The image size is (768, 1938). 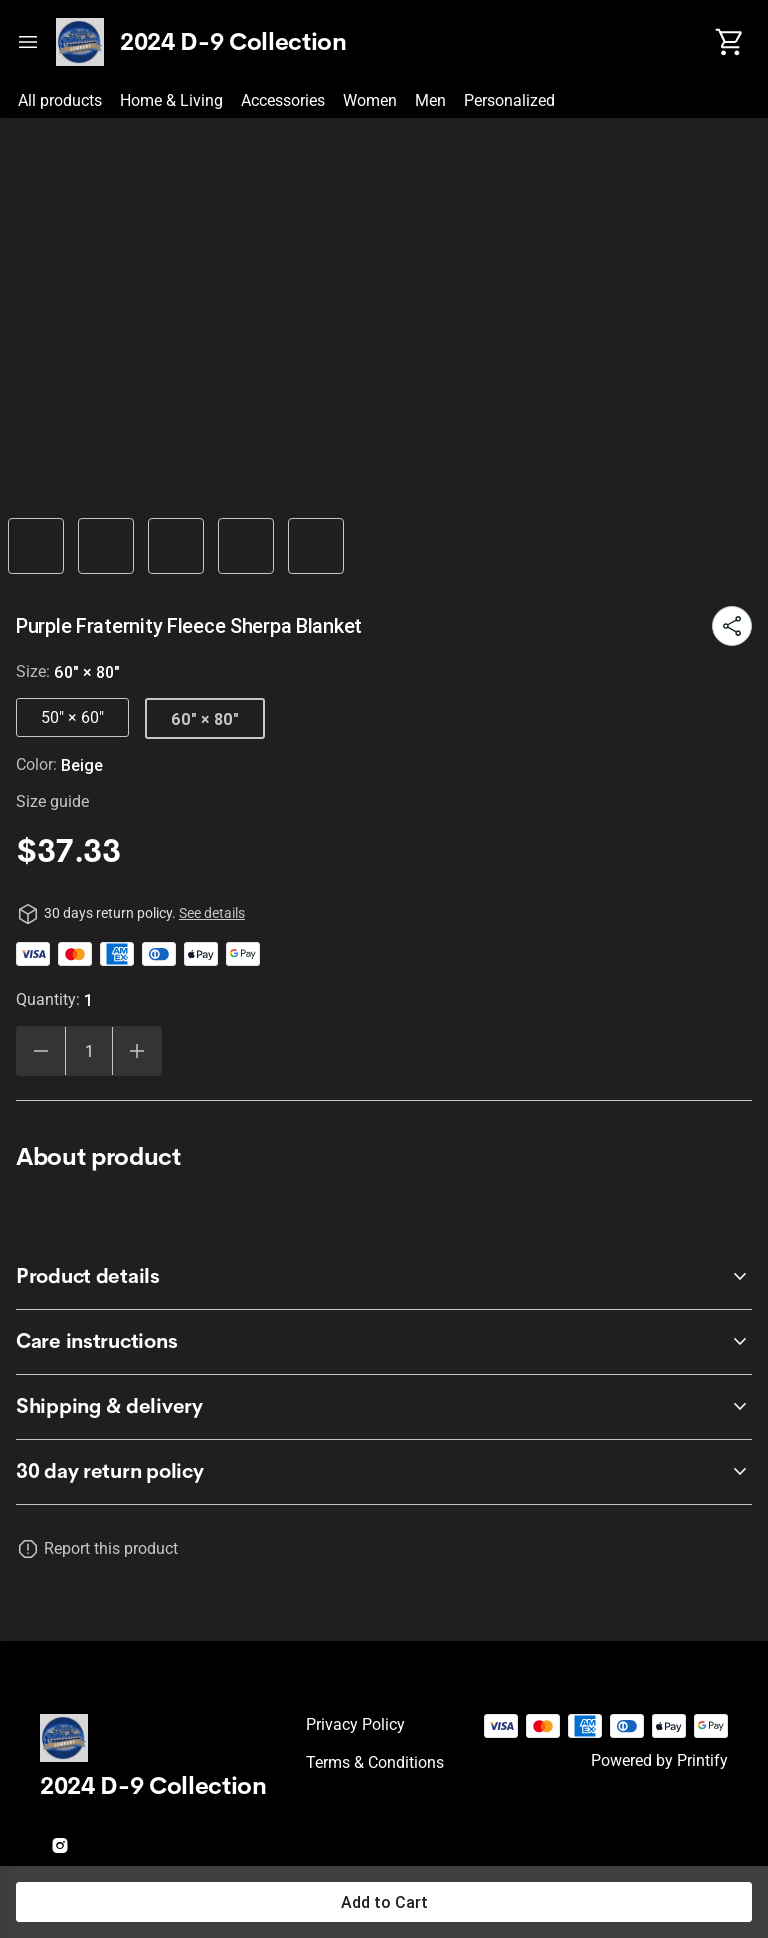 I want to click on [accordion-header-secondary-cdk-accordion-child-91342], so click(x=384, y=1407).